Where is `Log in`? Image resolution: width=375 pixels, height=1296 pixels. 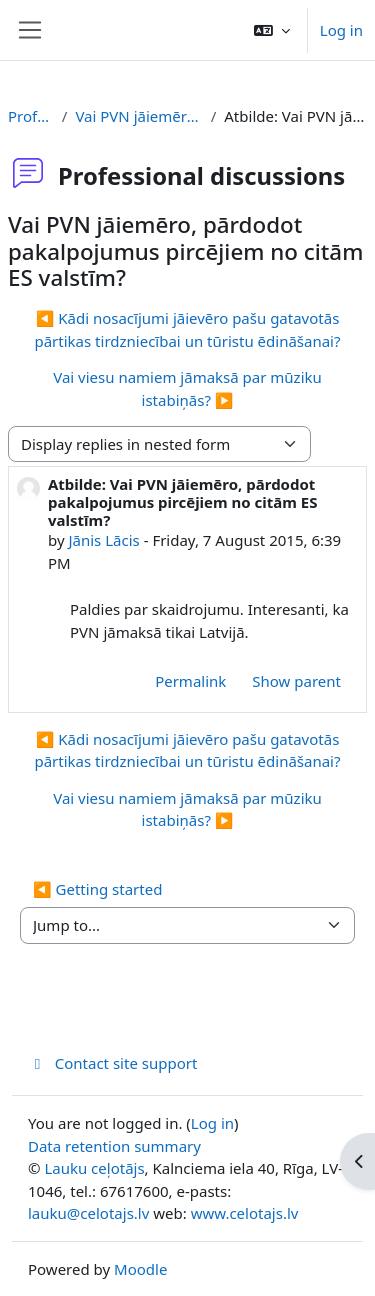
Log in is located at coordinates (341, 30).